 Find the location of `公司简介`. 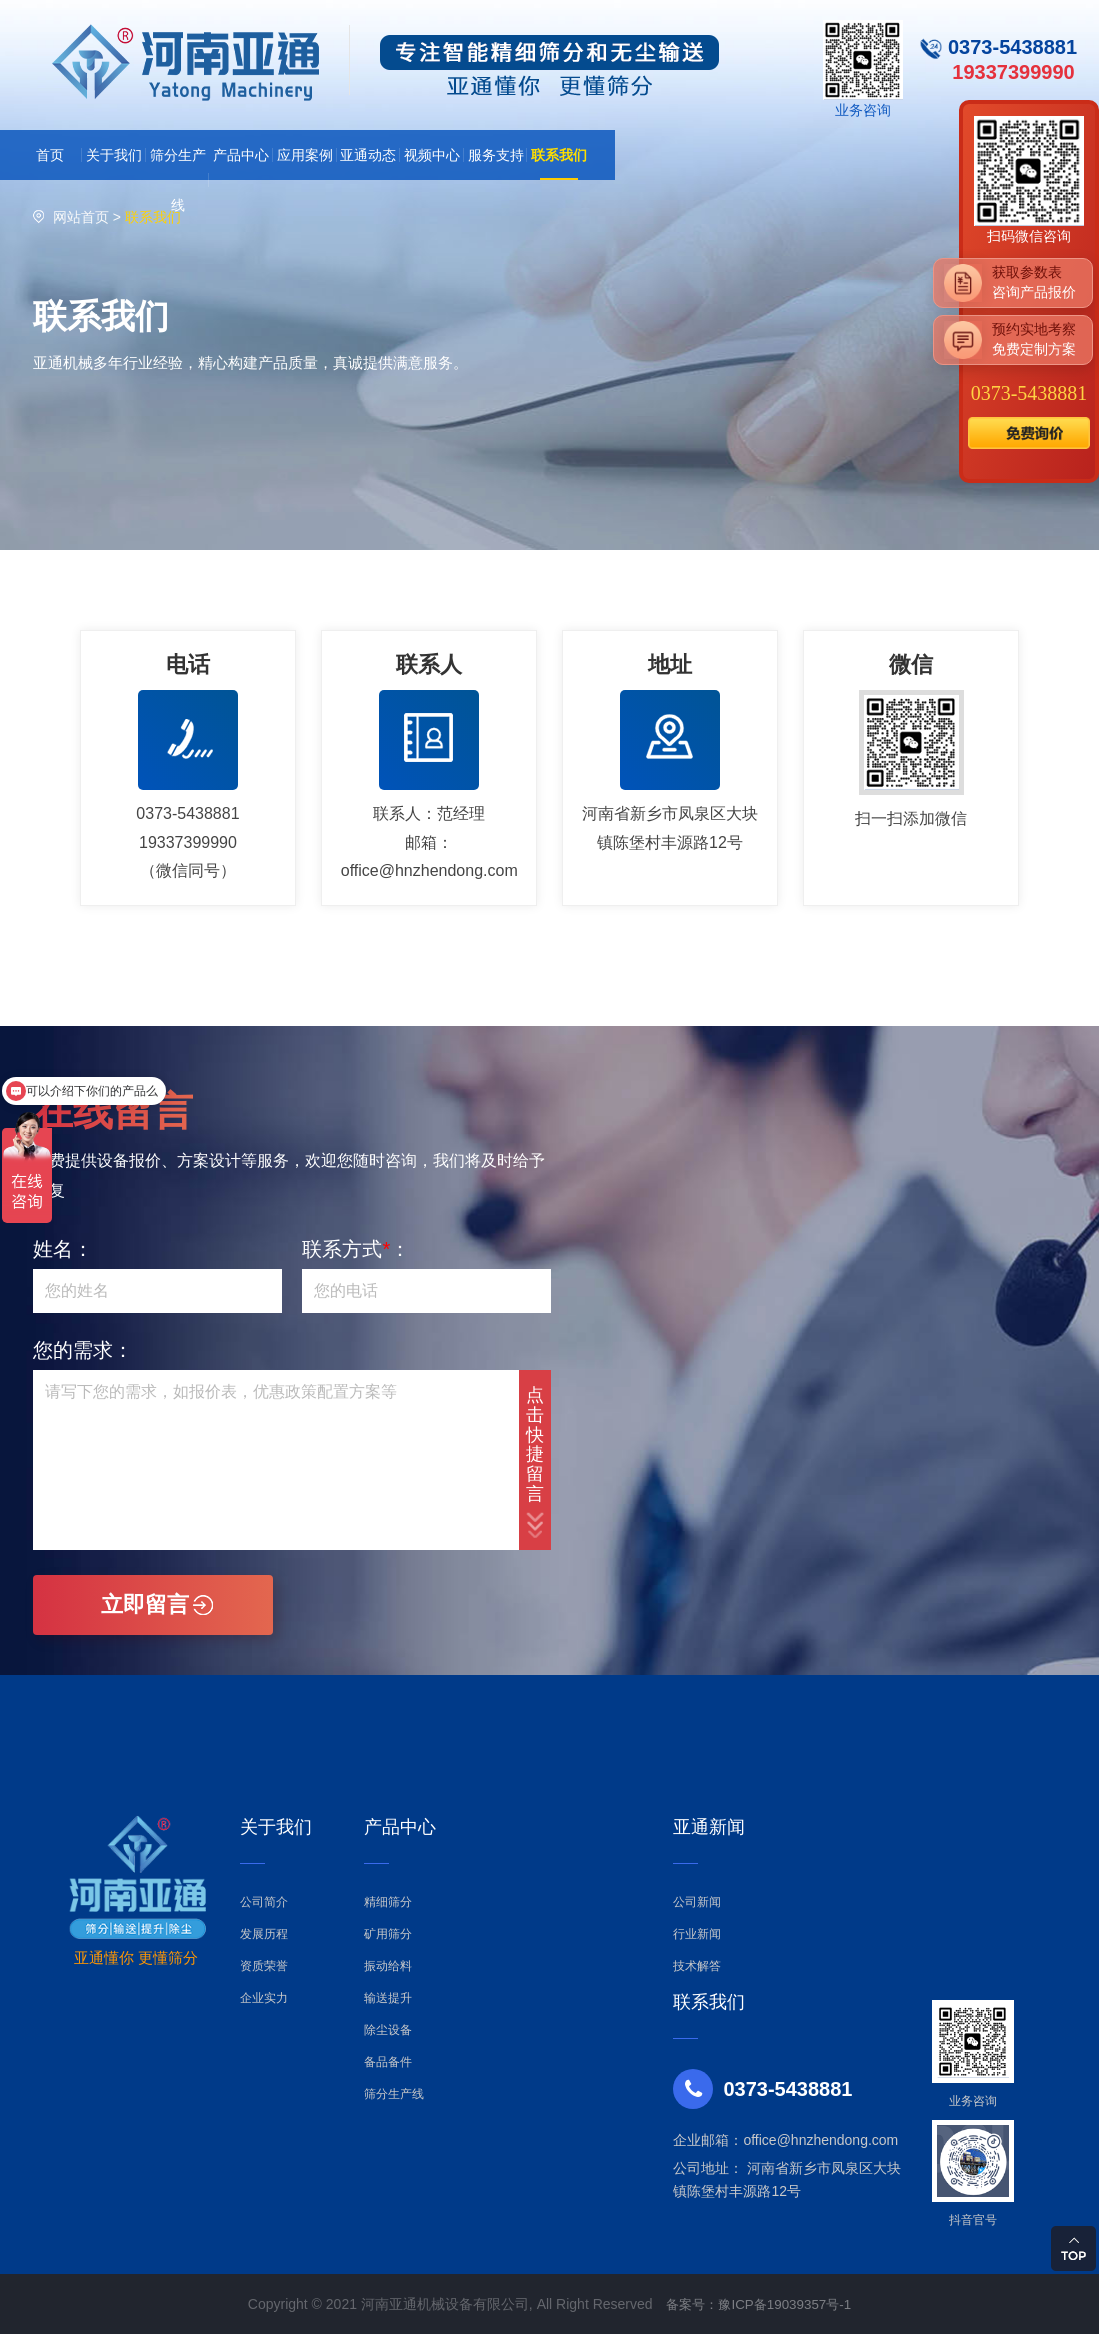

公司简介 is located at coordinates (264, 1902).